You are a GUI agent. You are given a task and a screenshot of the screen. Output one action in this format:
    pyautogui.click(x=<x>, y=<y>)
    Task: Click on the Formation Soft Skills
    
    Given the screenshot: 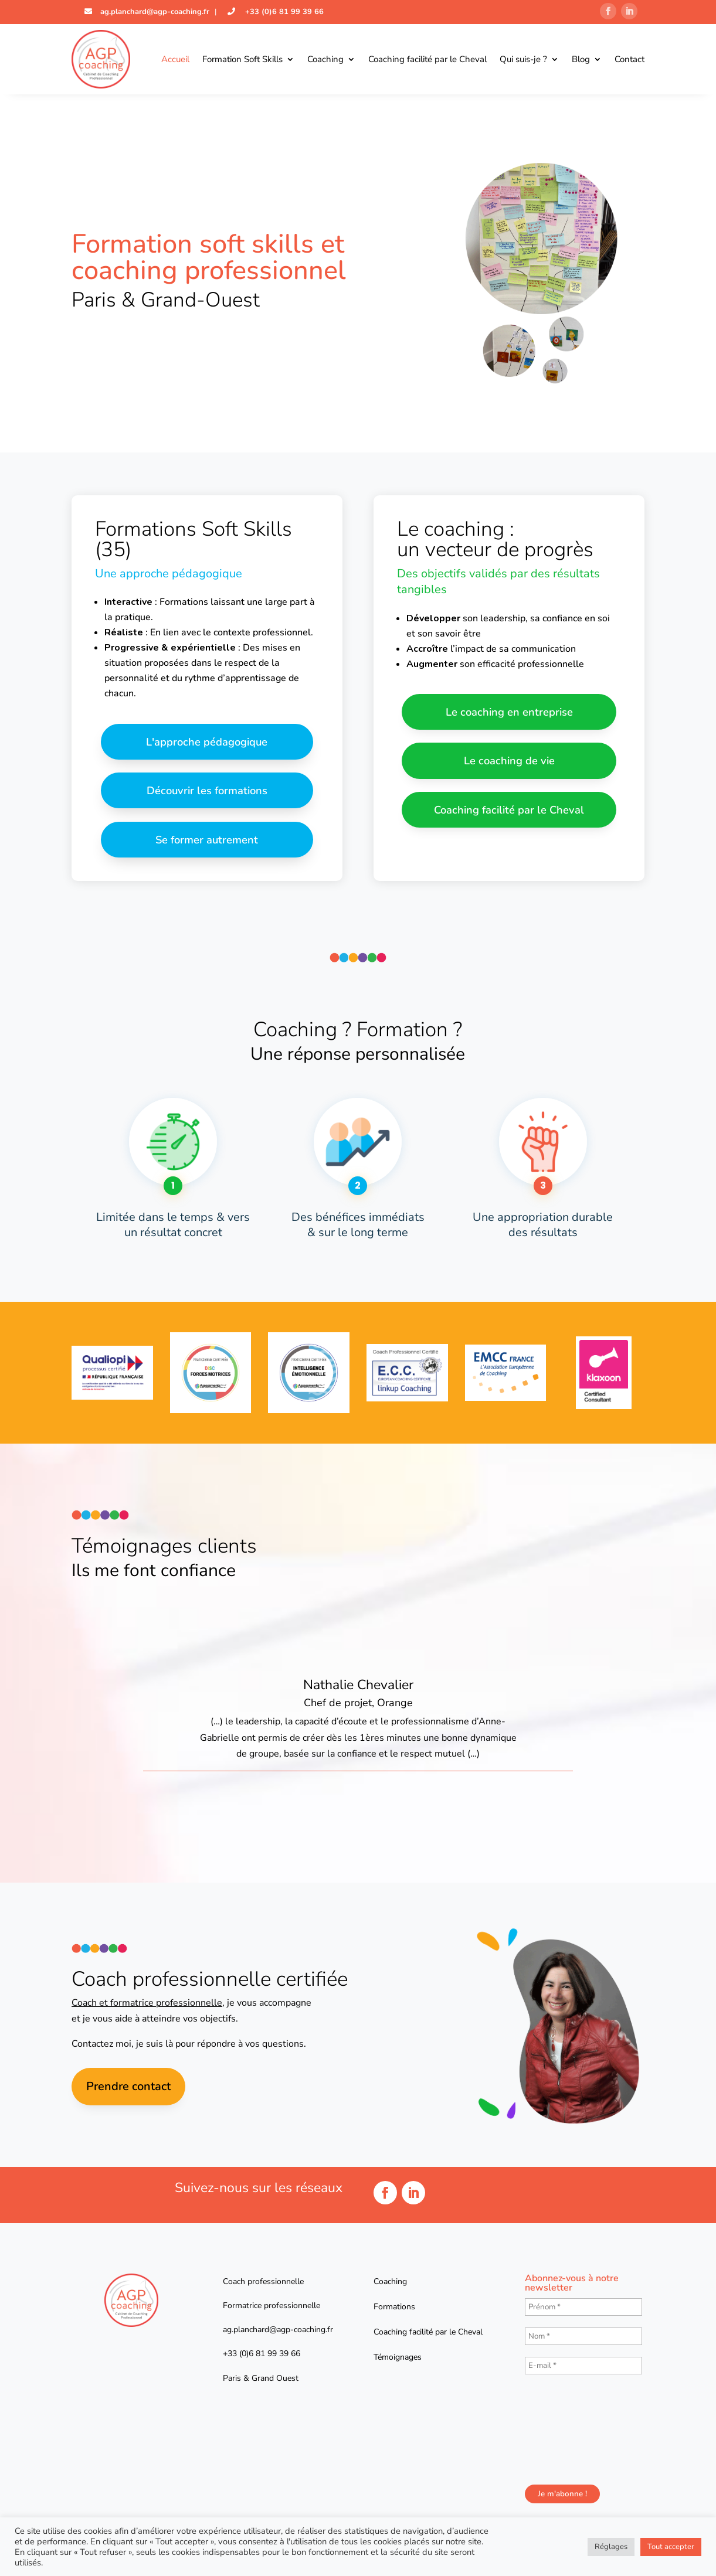 What is the action you would take?
    pyautogui.click(x=242, y=59)
    